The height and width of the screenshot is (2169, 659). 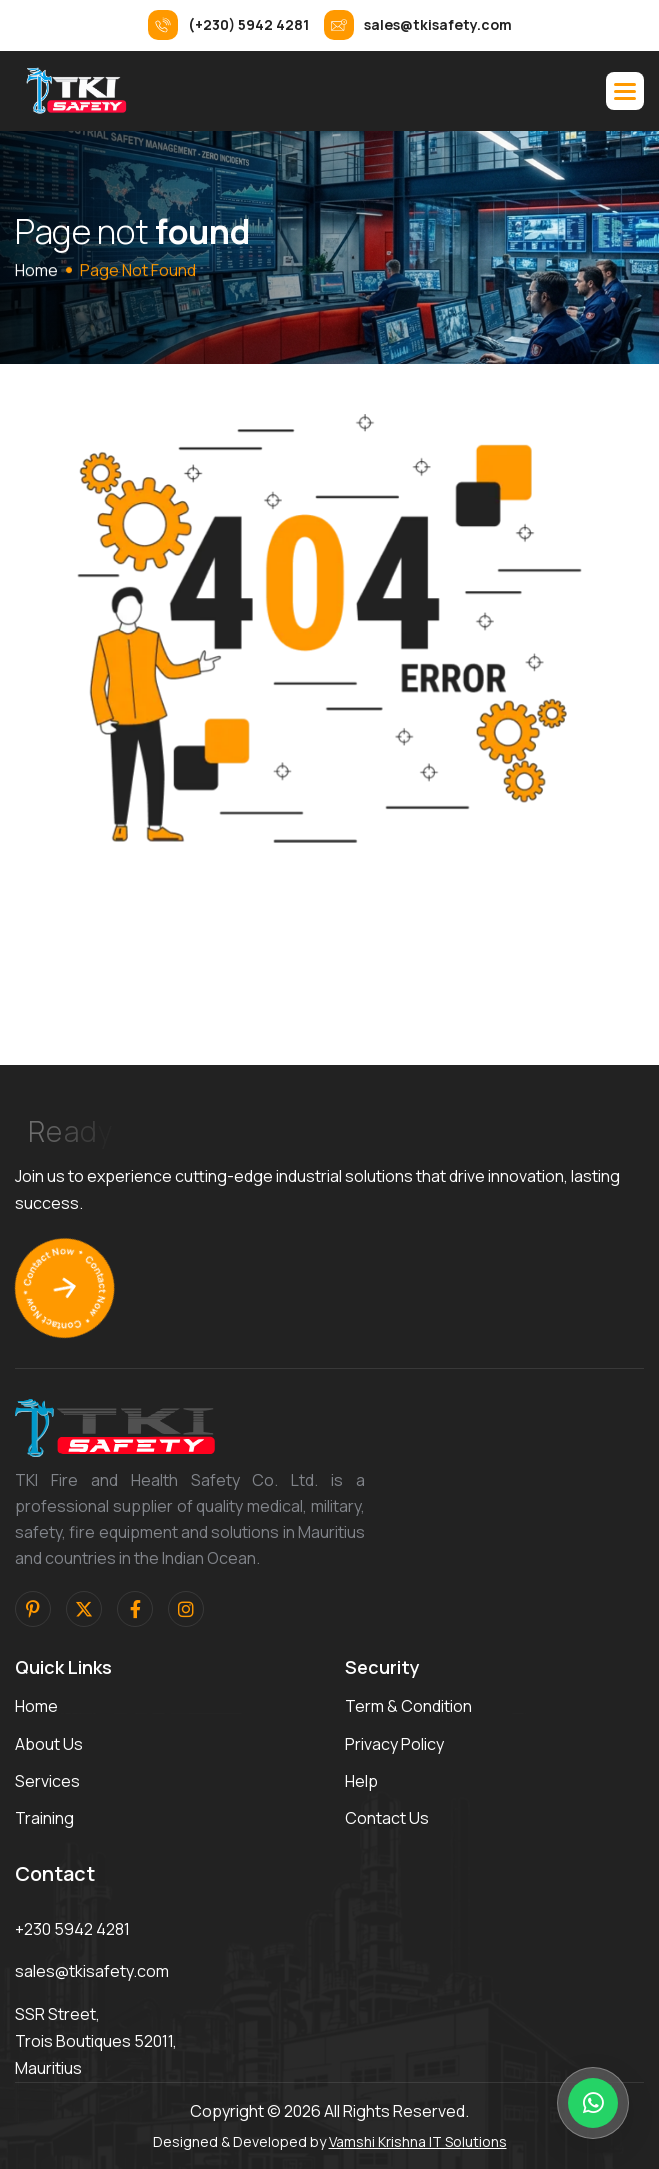 I want to click on sales@tkisafety.com, so click(x=92, y=1971).